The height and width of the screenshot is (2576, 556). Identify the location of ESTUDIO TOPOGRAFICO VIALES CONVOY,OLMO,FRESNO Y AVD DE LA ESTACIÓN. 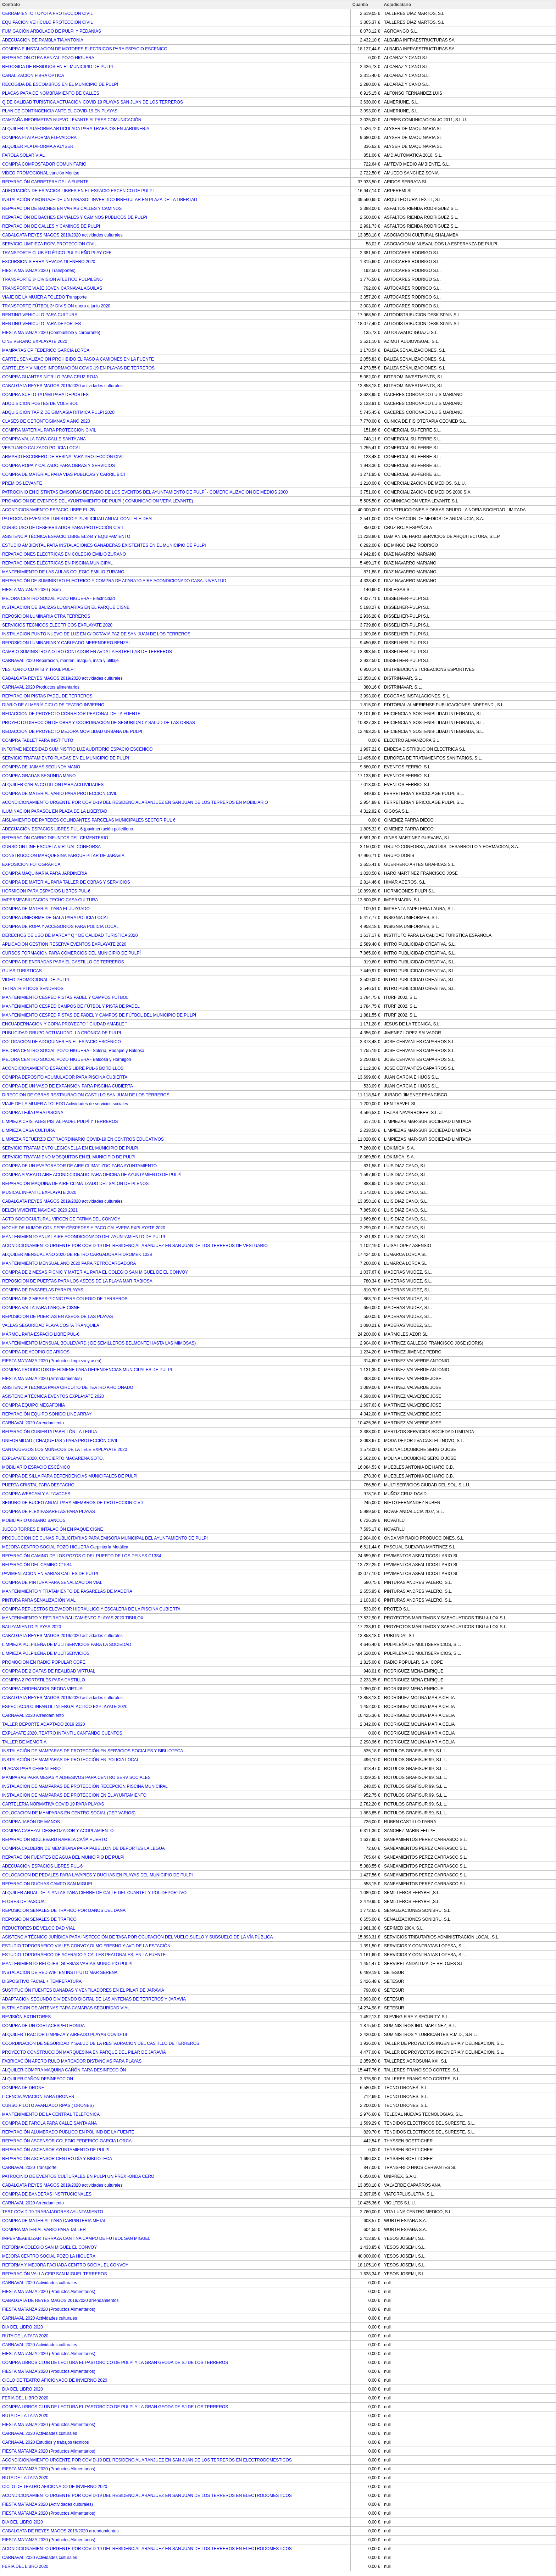
(86, 1945).